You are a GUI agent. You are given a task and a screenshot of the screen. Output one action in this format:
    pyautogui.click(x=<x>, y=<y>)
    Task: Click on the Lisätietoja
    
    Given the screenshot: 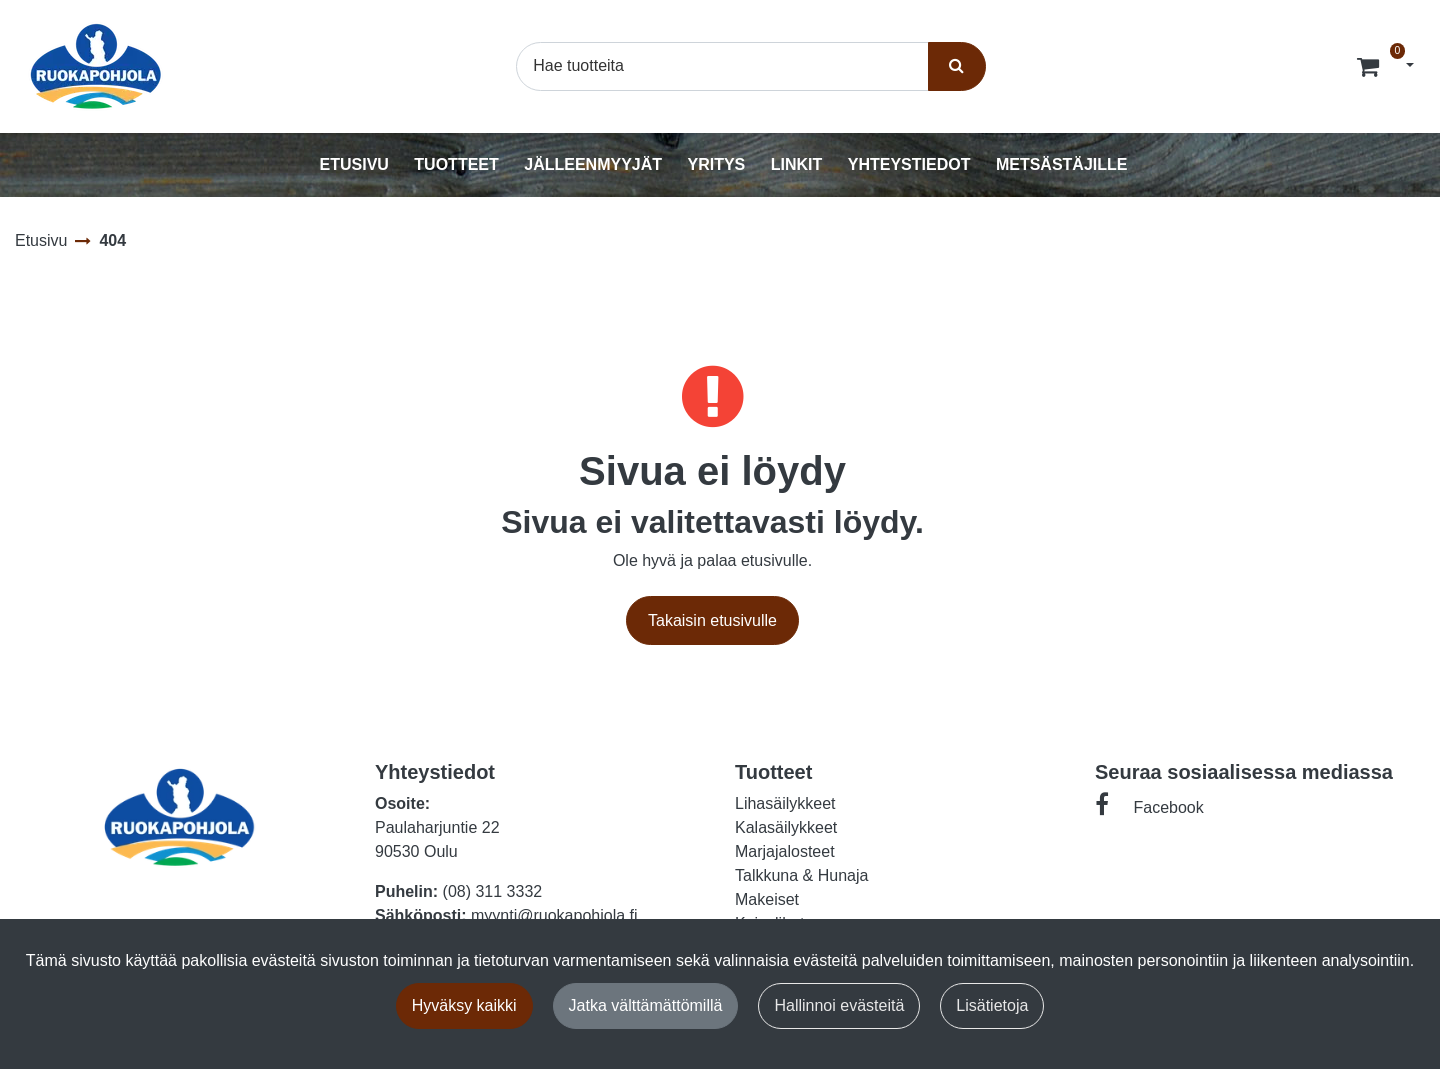 What is the action you would take?
    pyautogui.click(x=992, y=1005)
    